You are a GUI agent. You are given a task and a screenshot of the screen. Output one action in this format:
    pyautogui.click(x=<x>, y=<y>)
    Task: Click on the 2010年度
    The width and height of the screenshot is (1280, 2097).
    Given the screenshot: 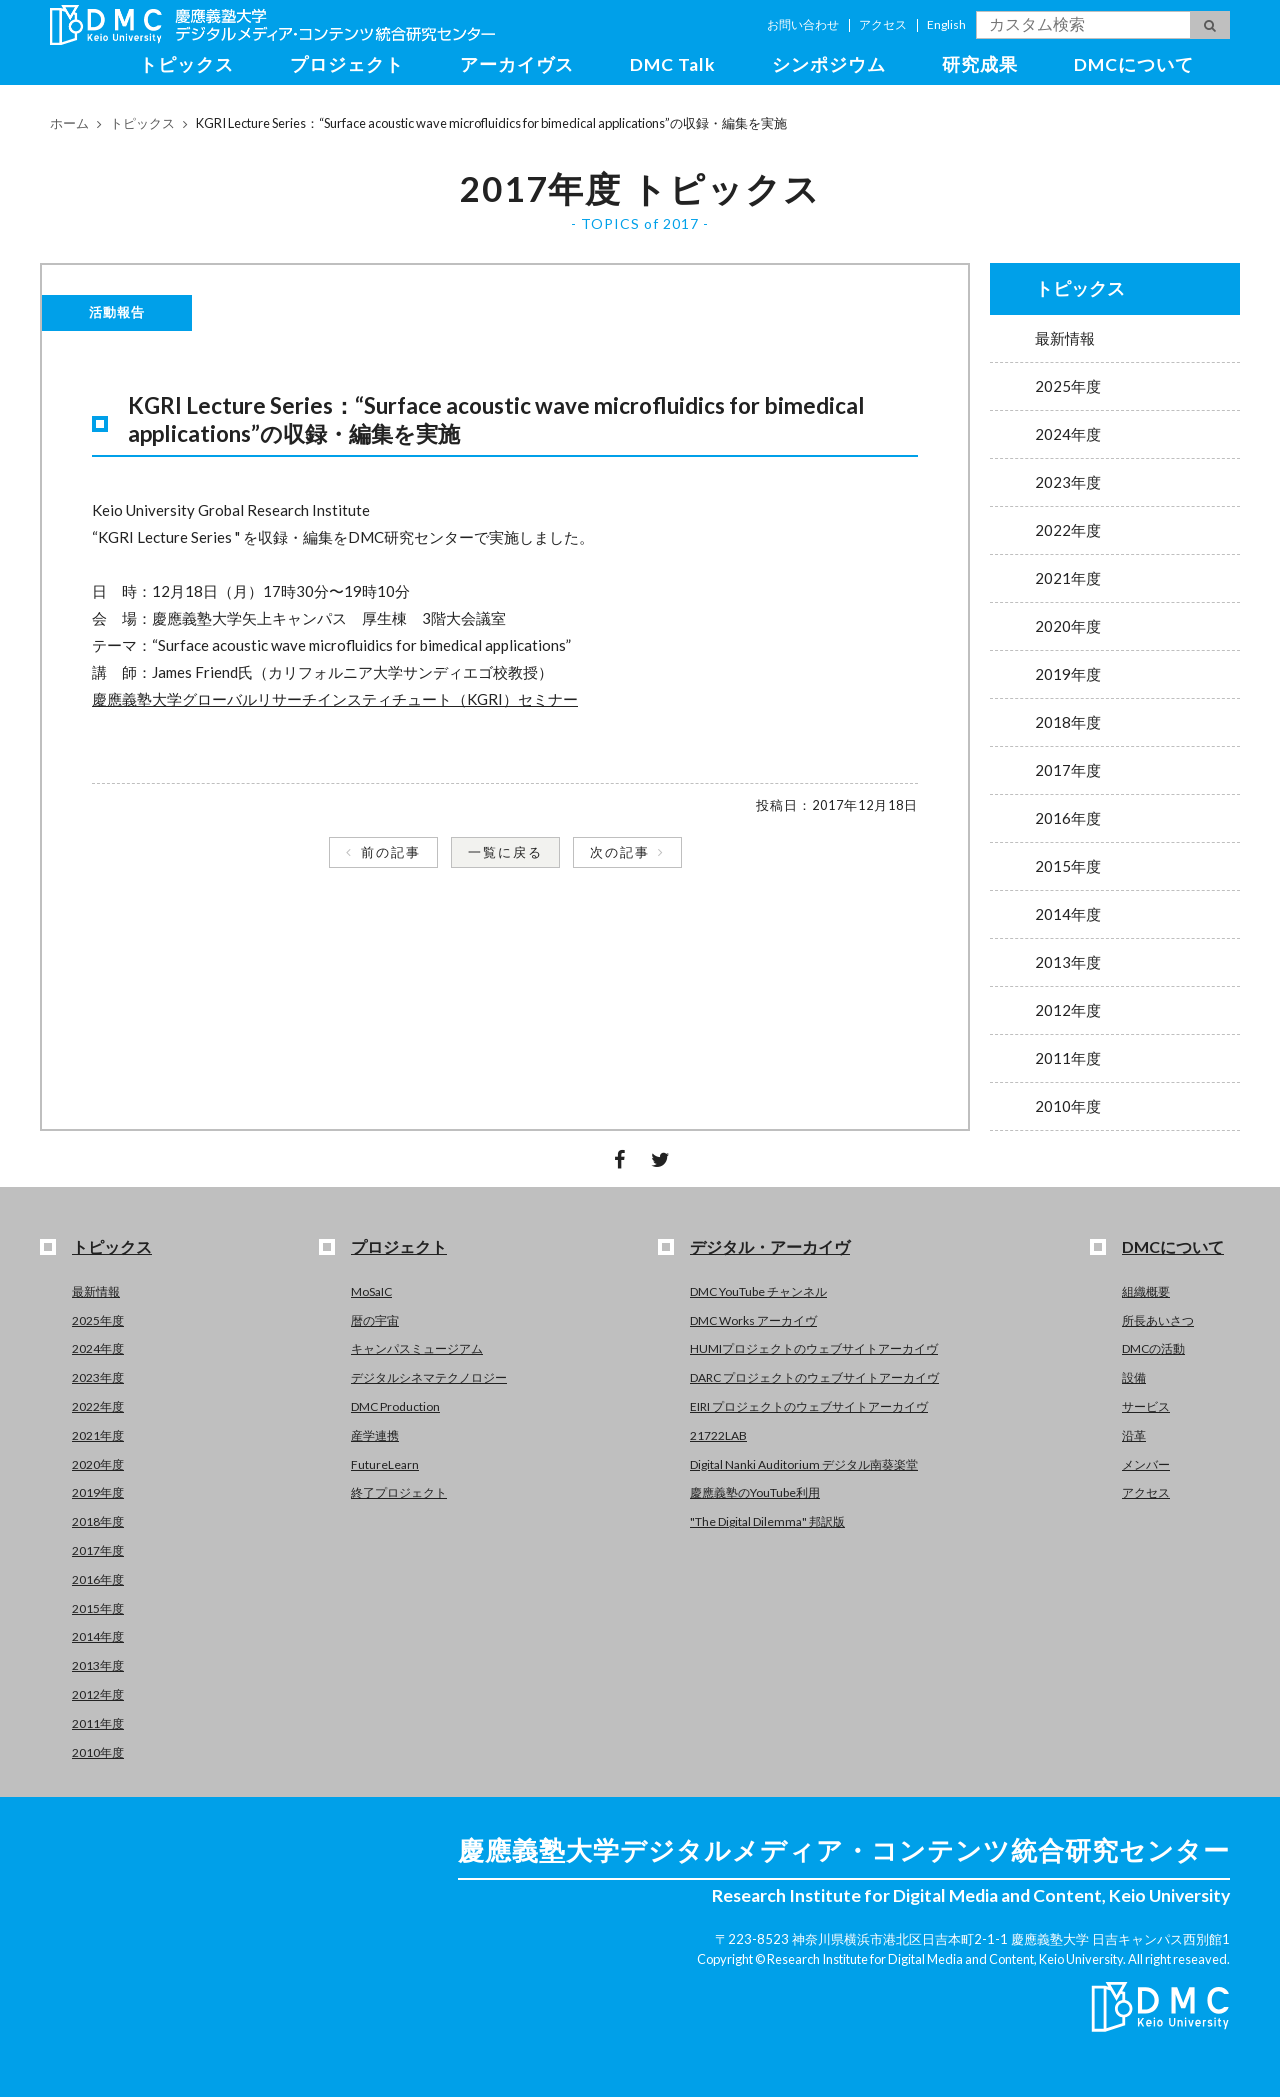 What is the action you would take?
    pyautogui.click(x=1068, y=1106)
    